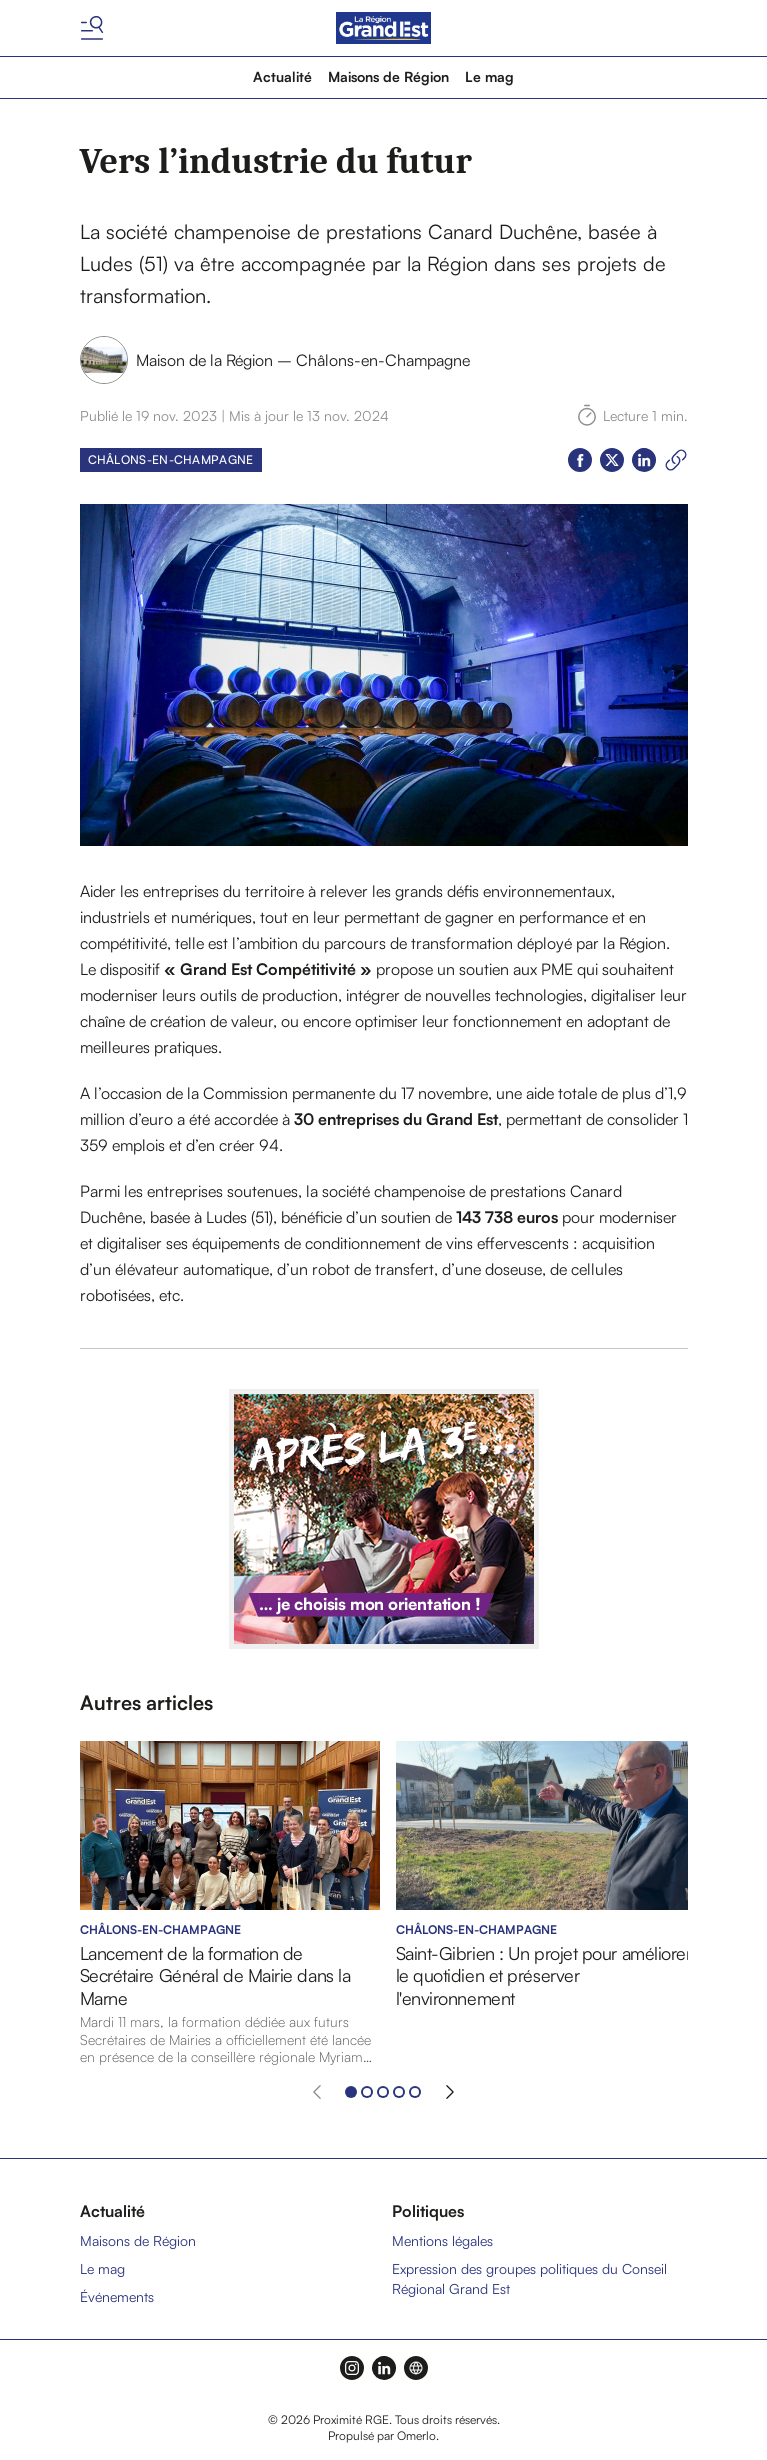 The image size is (767, 2460). What do you see at coordinates (450, 2092) in the screenshot?
I see `[Élément suivant]` at bounding box center [450, 2092].